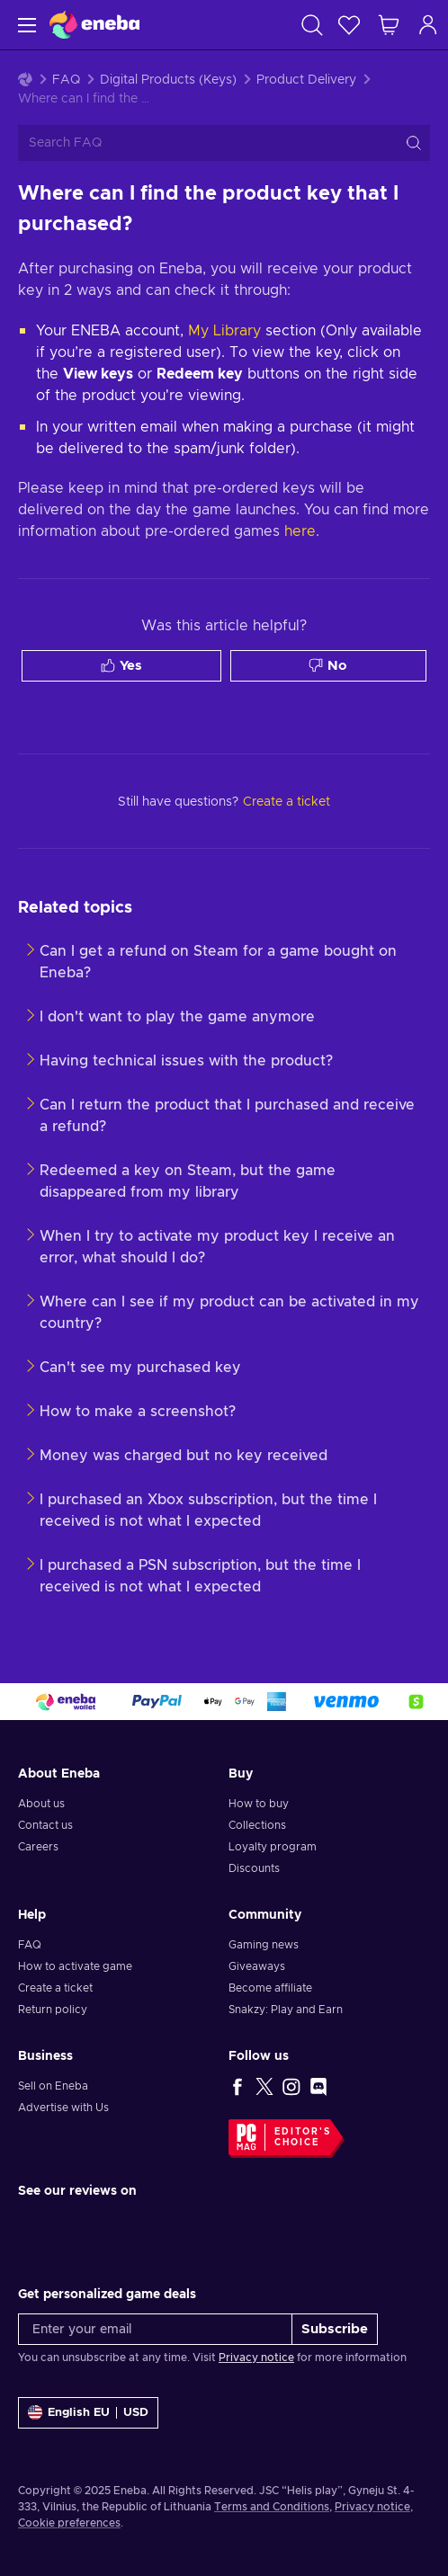  I want to click on Careers, so click(38, 1846).